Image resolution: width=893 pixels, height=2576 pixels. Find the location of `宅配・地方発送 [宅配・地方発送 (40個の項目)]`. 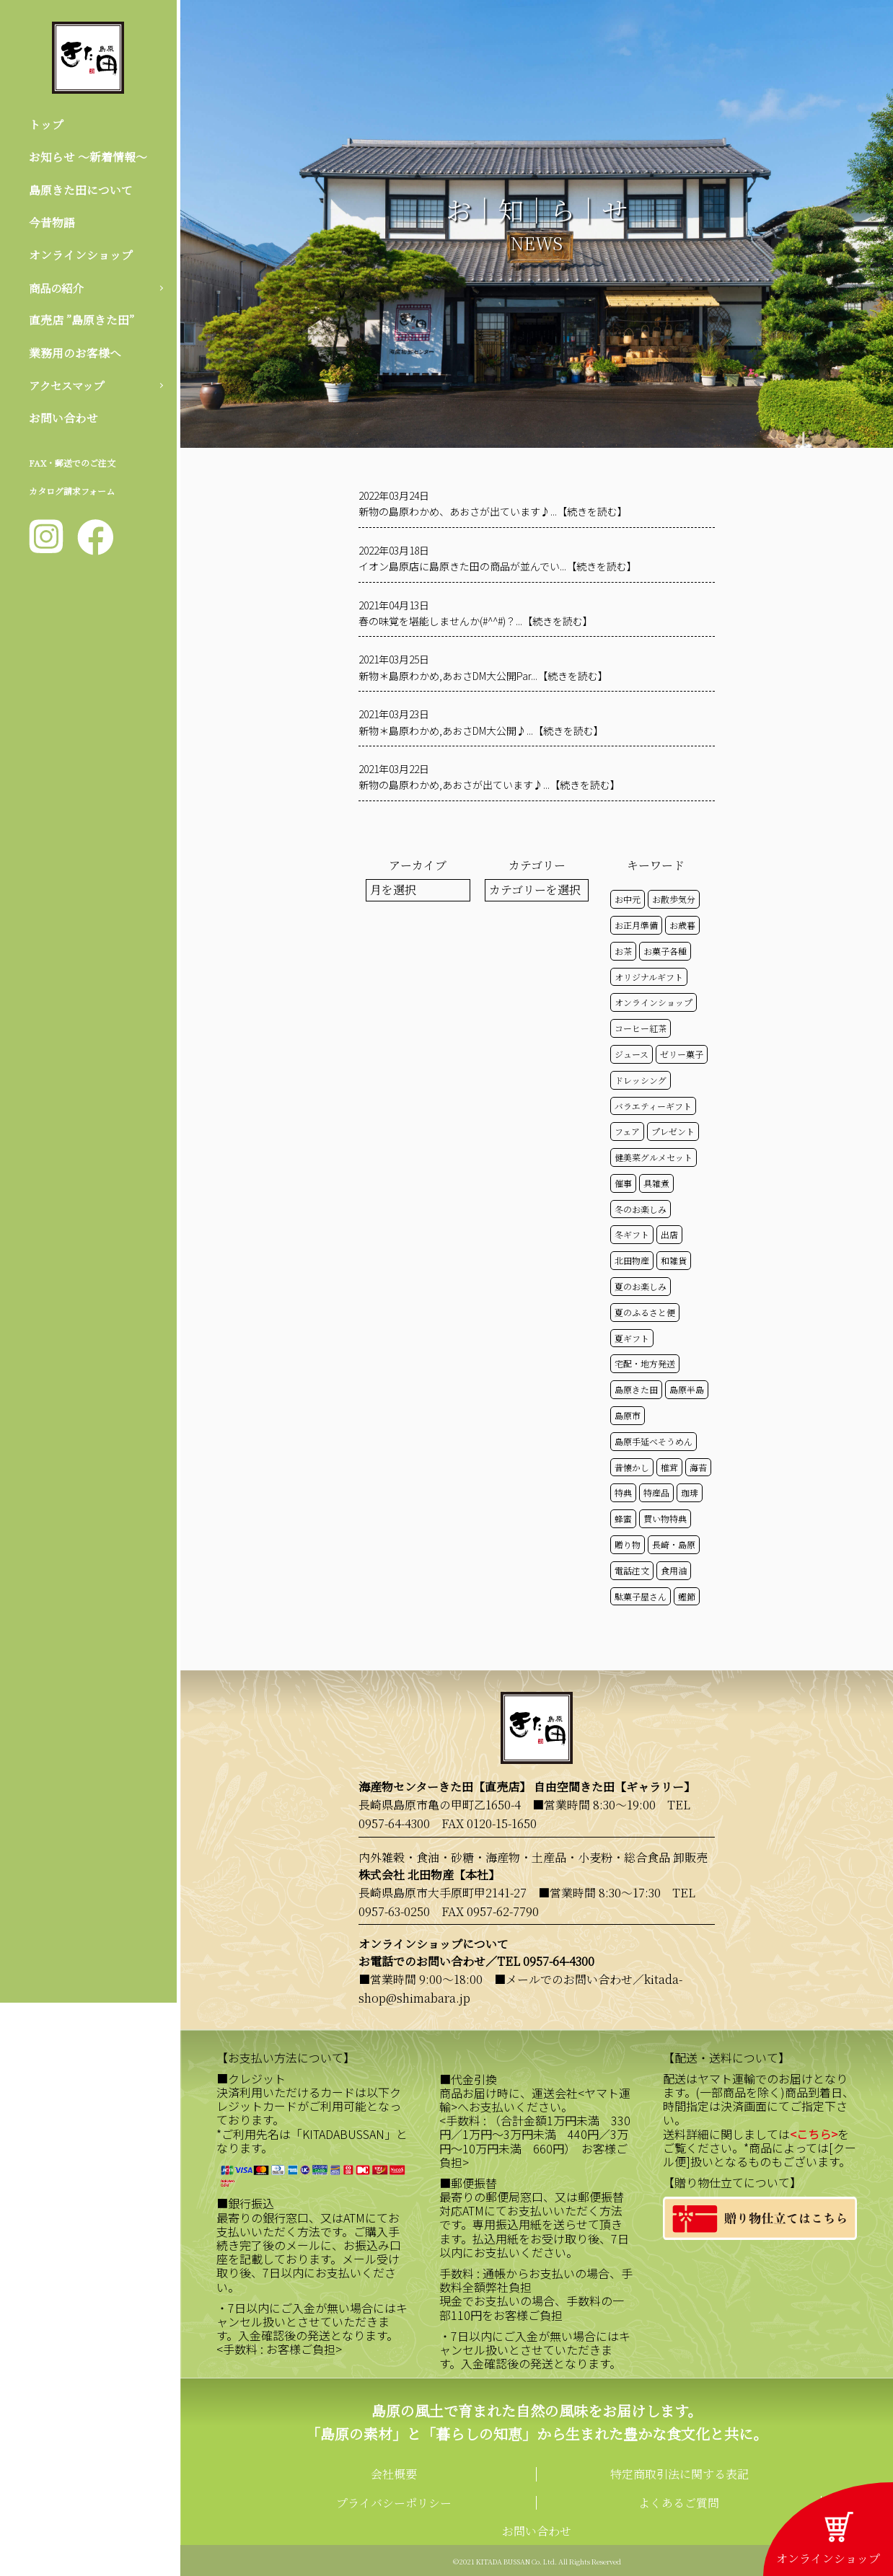

宅配・地方発送 [宅配・地方発送 (40個の項目)] is located at coordinates (645, 1363).